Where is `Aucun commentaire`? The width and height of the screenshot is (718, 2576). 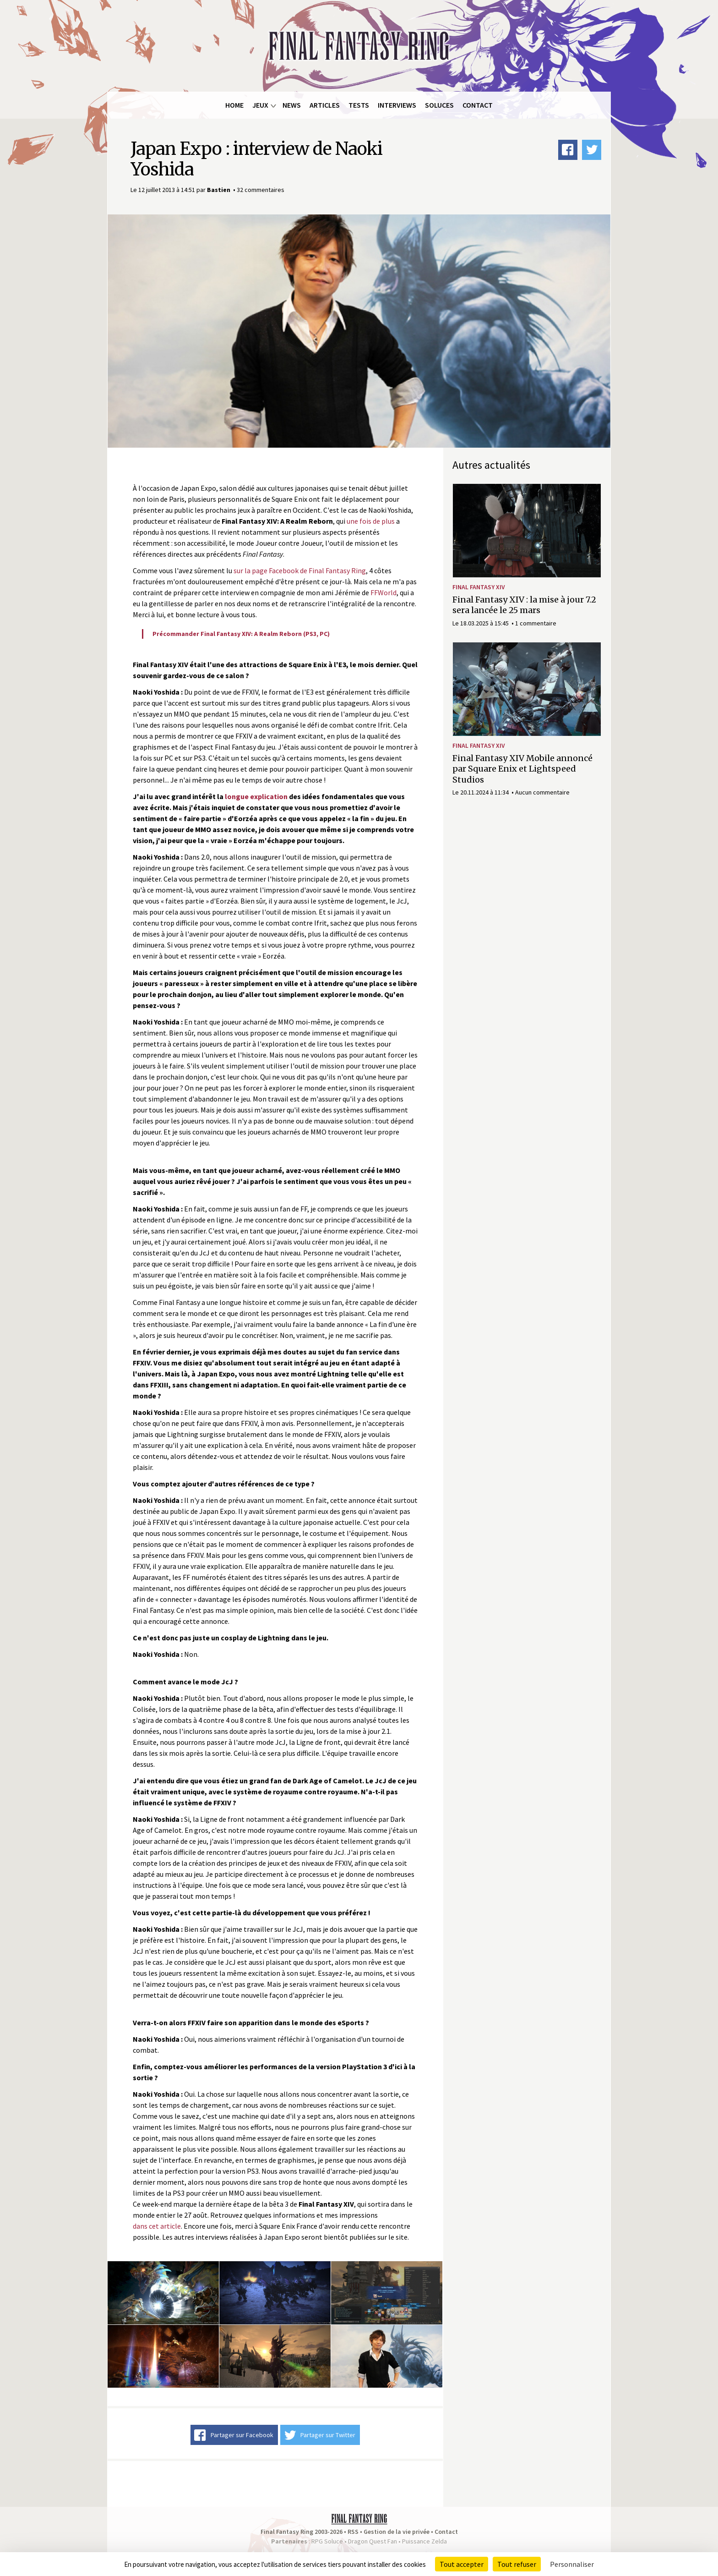
Aucun commentaire is located at coordinates (542, 792).